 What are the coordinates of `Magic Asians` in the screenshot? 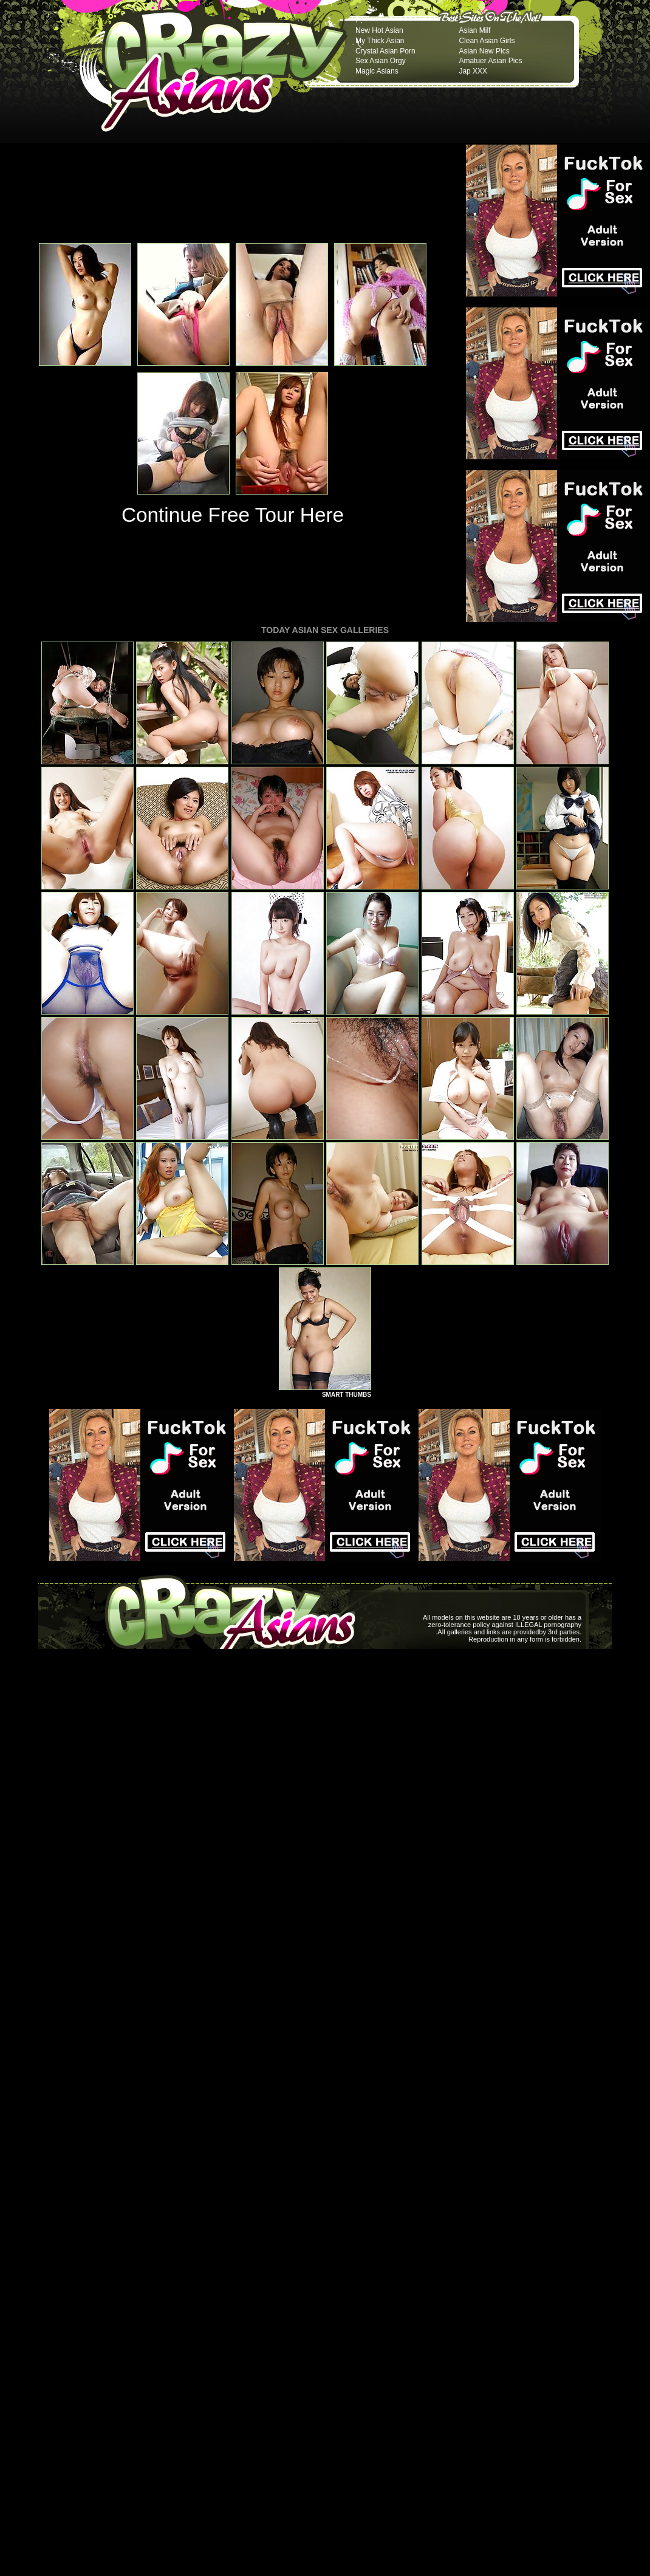 It's located at (377, 71).